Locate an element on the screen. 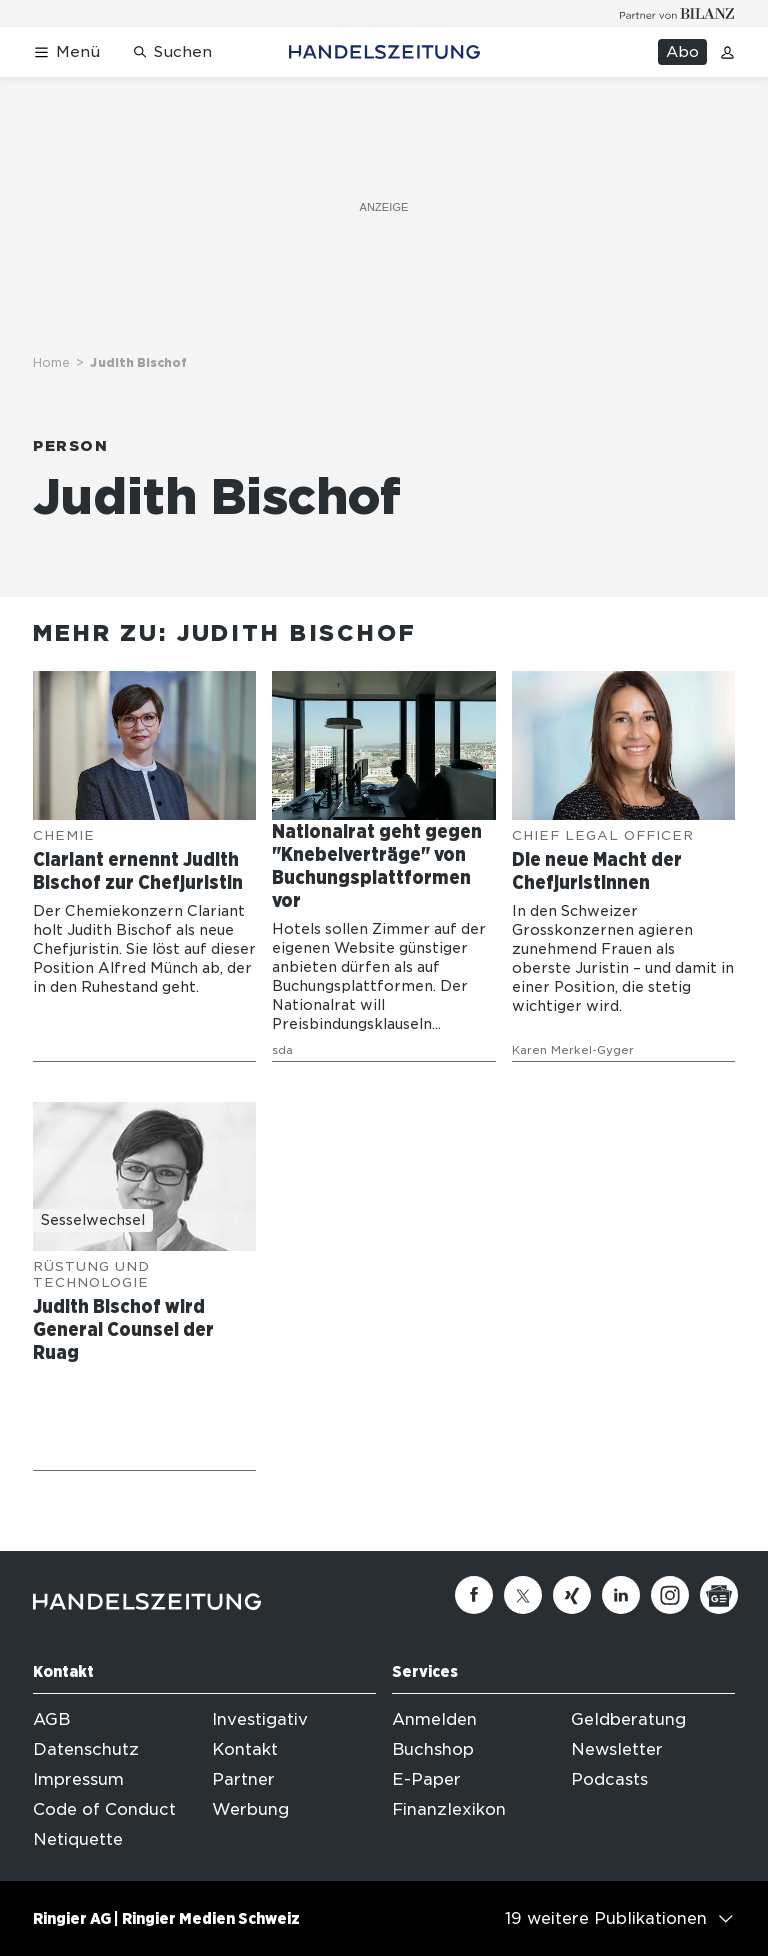 This screenshot has height=1956, width=768. Kontakt is located at coordinates (245, 1749).